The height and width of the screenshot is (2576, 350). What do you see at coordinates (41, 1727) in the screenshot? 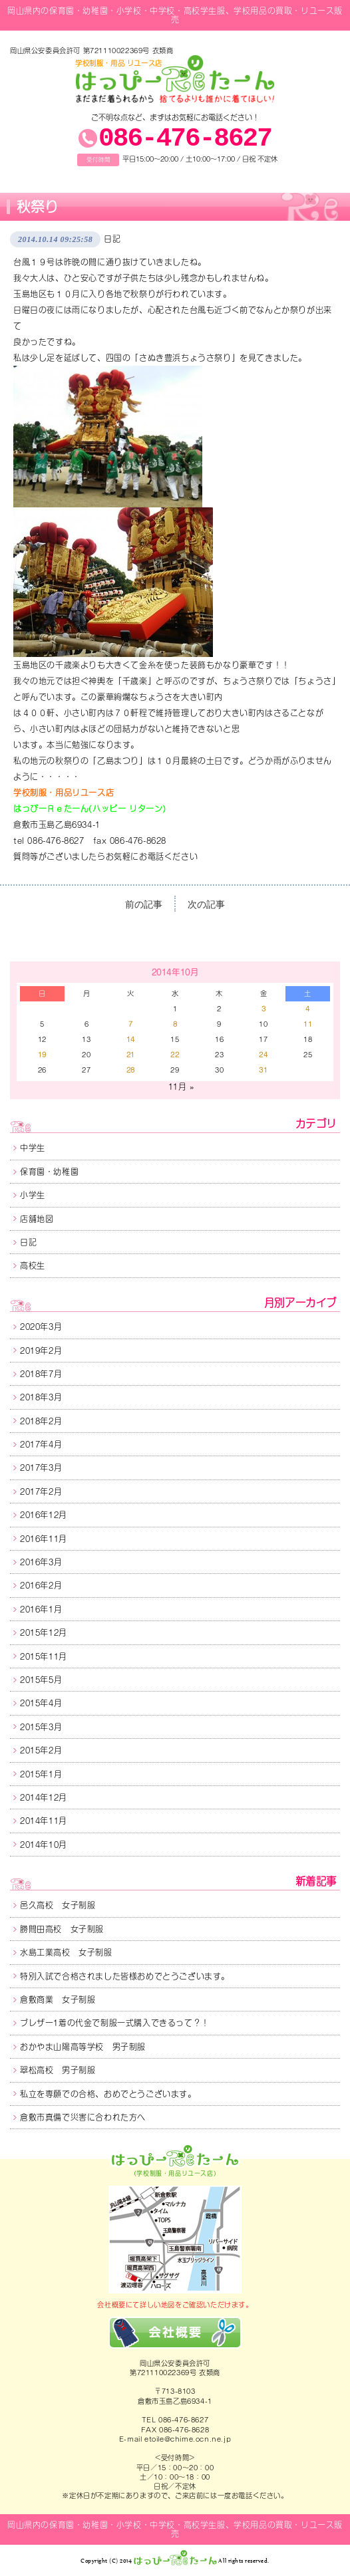
I see `2015年3月` at bounding box center [41, 1727].